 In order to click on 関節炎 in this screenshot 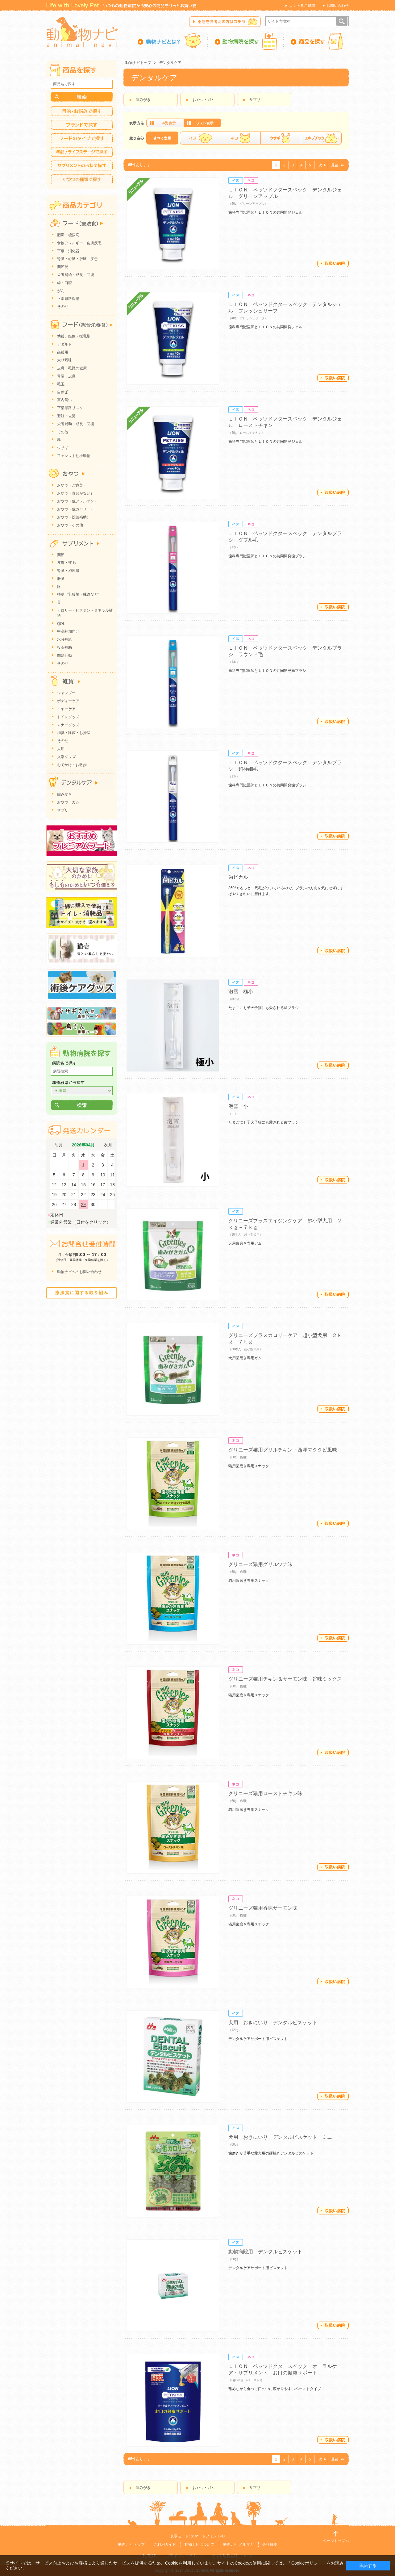, I will do `click(62, 267)`.